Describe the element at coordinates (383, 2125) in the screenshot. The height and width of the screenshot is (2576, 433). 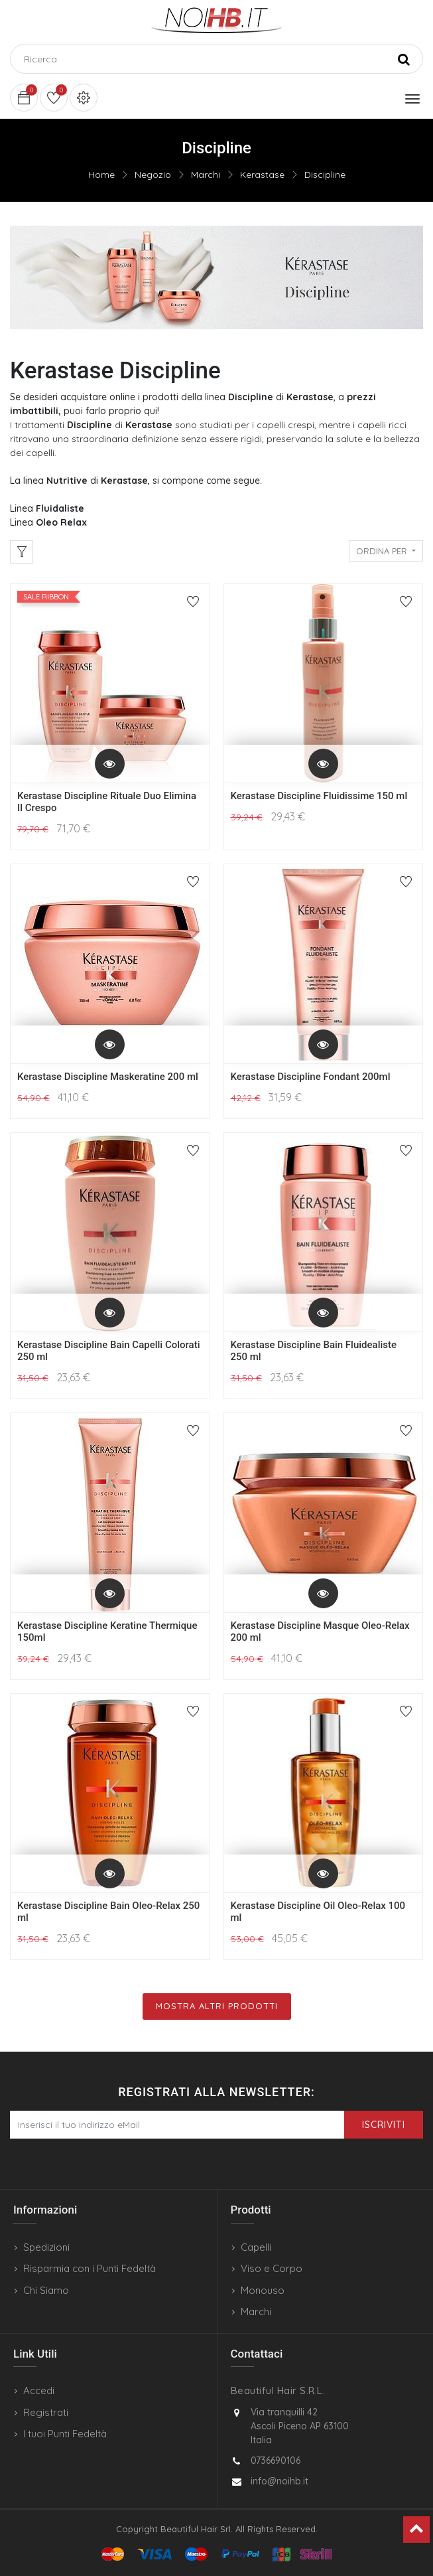
I see `Iscriviti` at that location.